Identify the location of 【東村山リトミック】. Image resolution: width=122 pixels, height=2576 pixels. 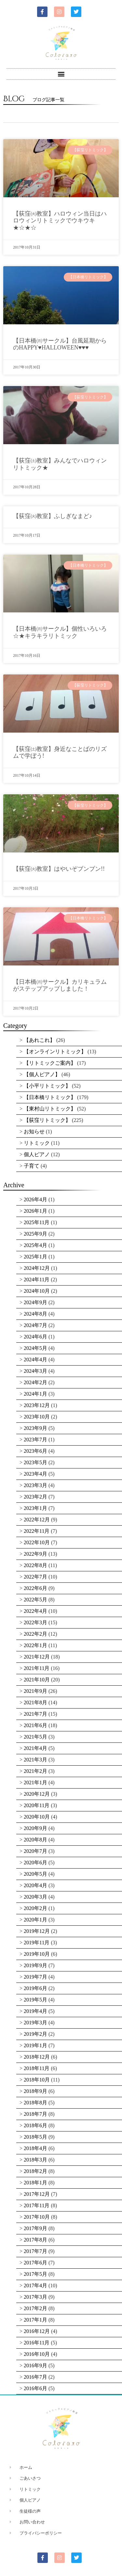
(50, 1108).